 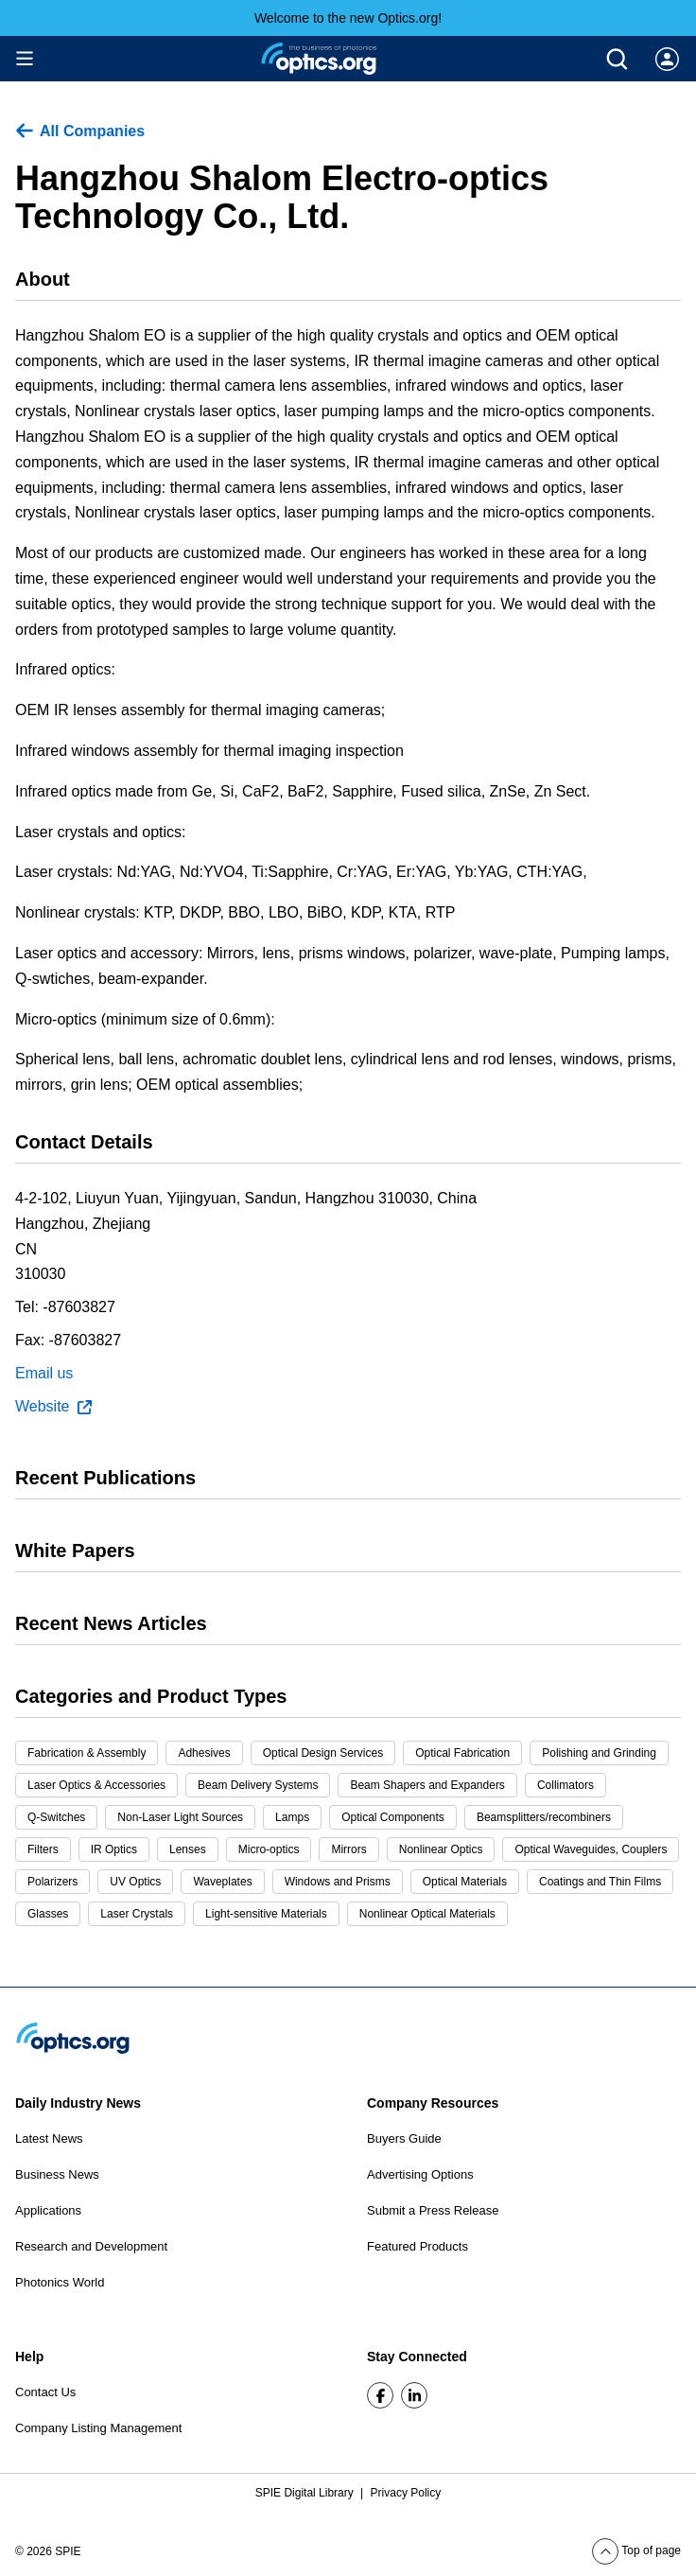 What do you see at coordinates (53, 1406) in the screenshot?
I see `Website` at bounding box center [53, 1406].